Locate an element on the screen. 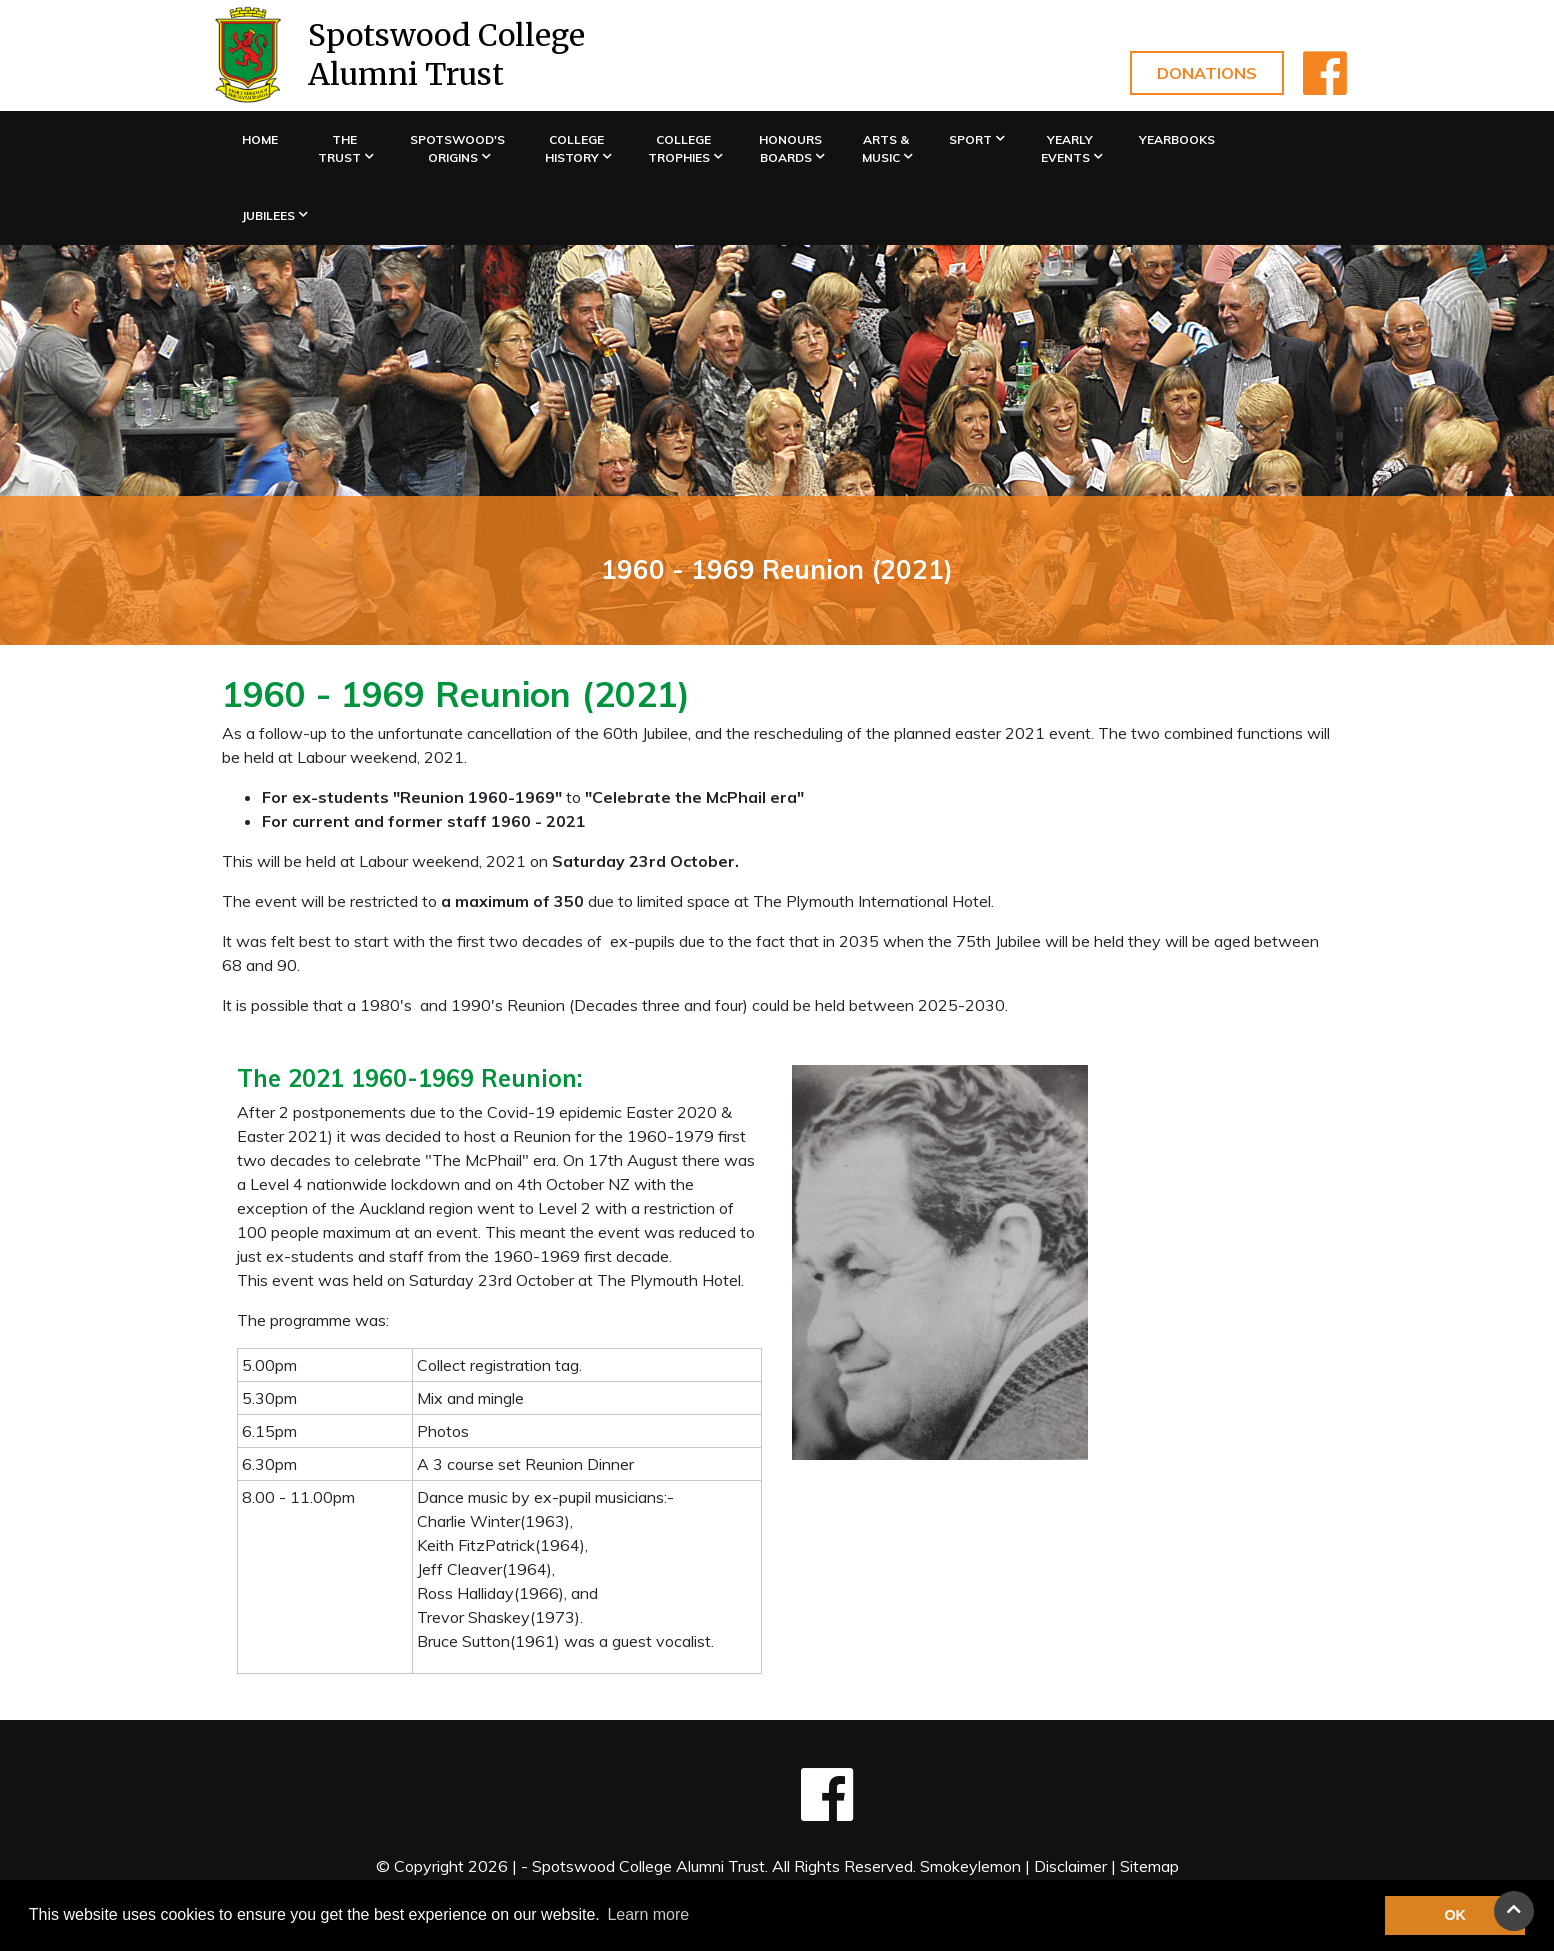 This screenshot has width=1554, height=1951. OK [button] is located at coordinates (1455, 1915).